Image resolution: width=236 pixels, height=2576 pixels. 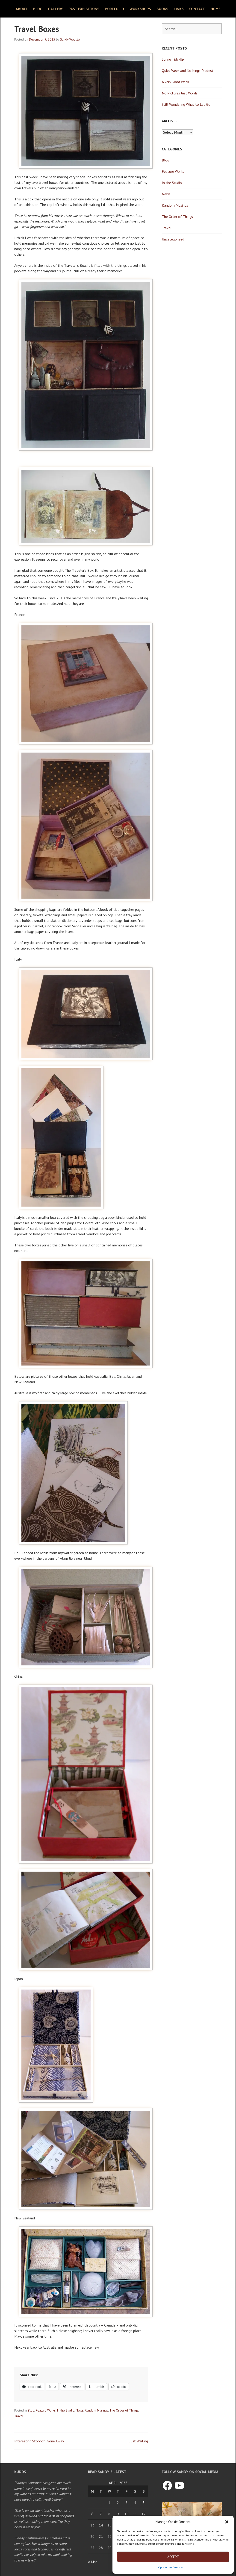 I want to click on [button], so click(x=226, y=2522).